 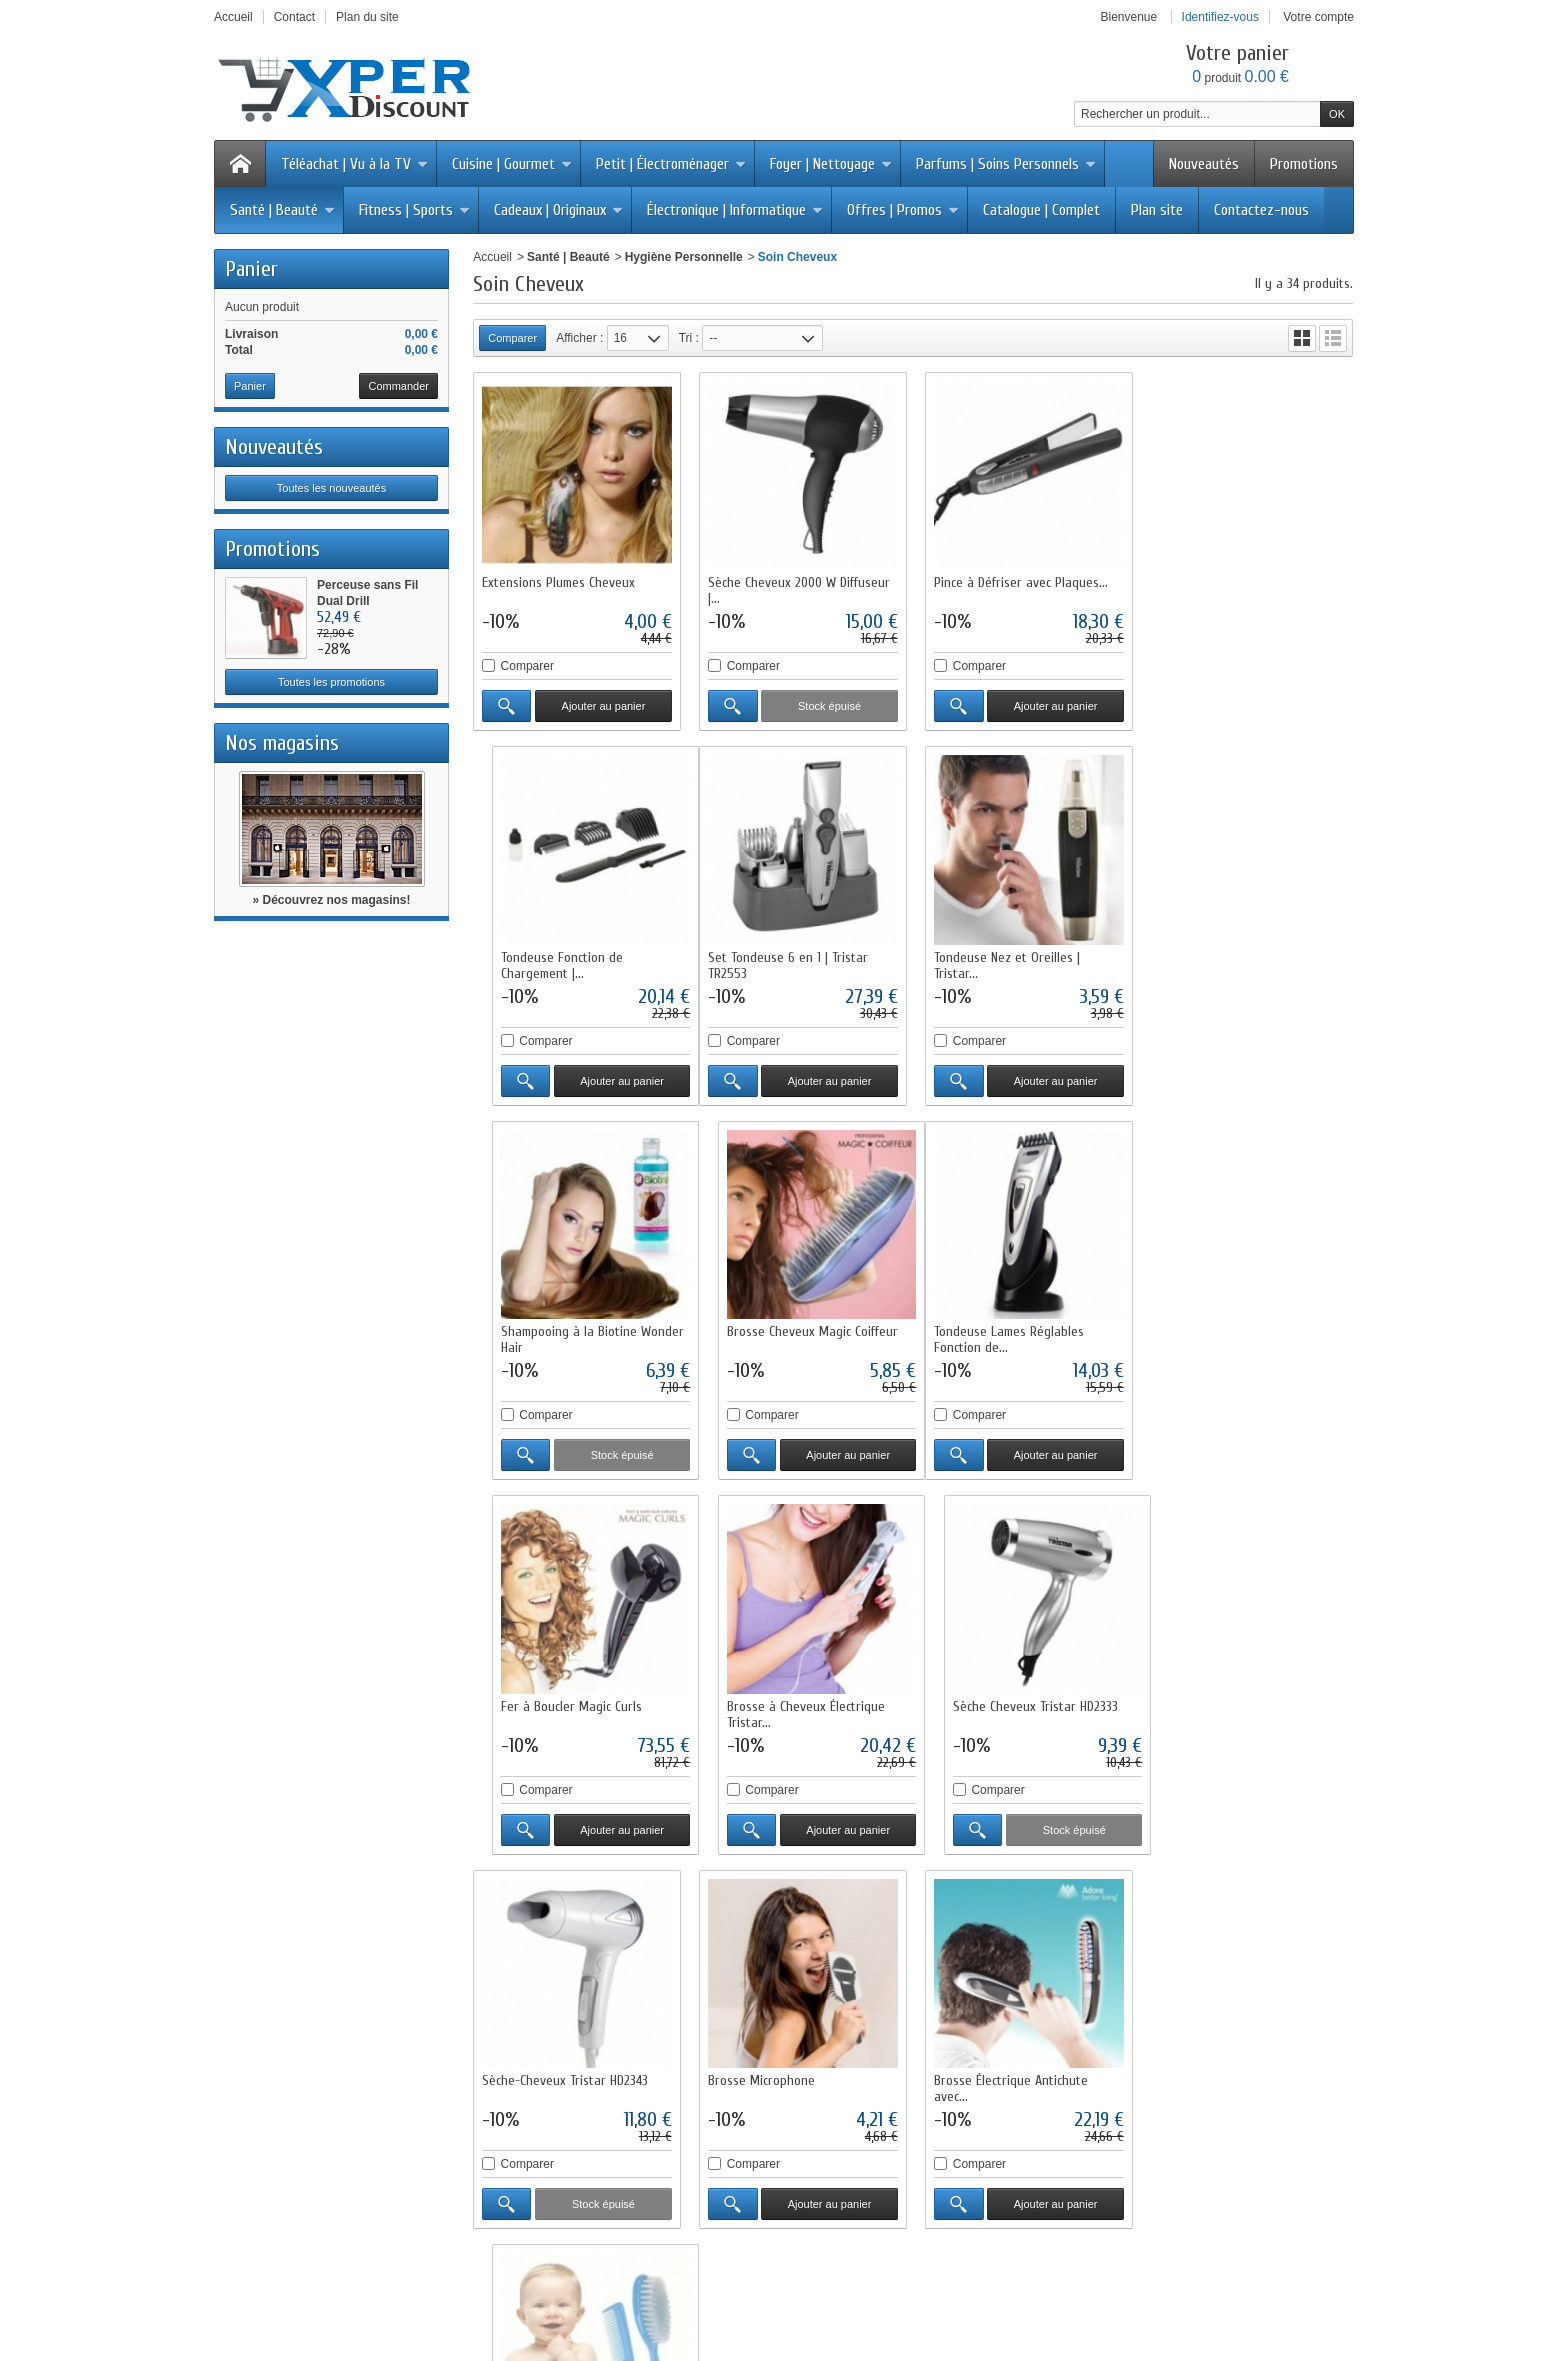 What do you see at coordinates (354, 164) in the screenshot?
I see `Téléachat | Vu à la TV` at bounding box center [354, 164].